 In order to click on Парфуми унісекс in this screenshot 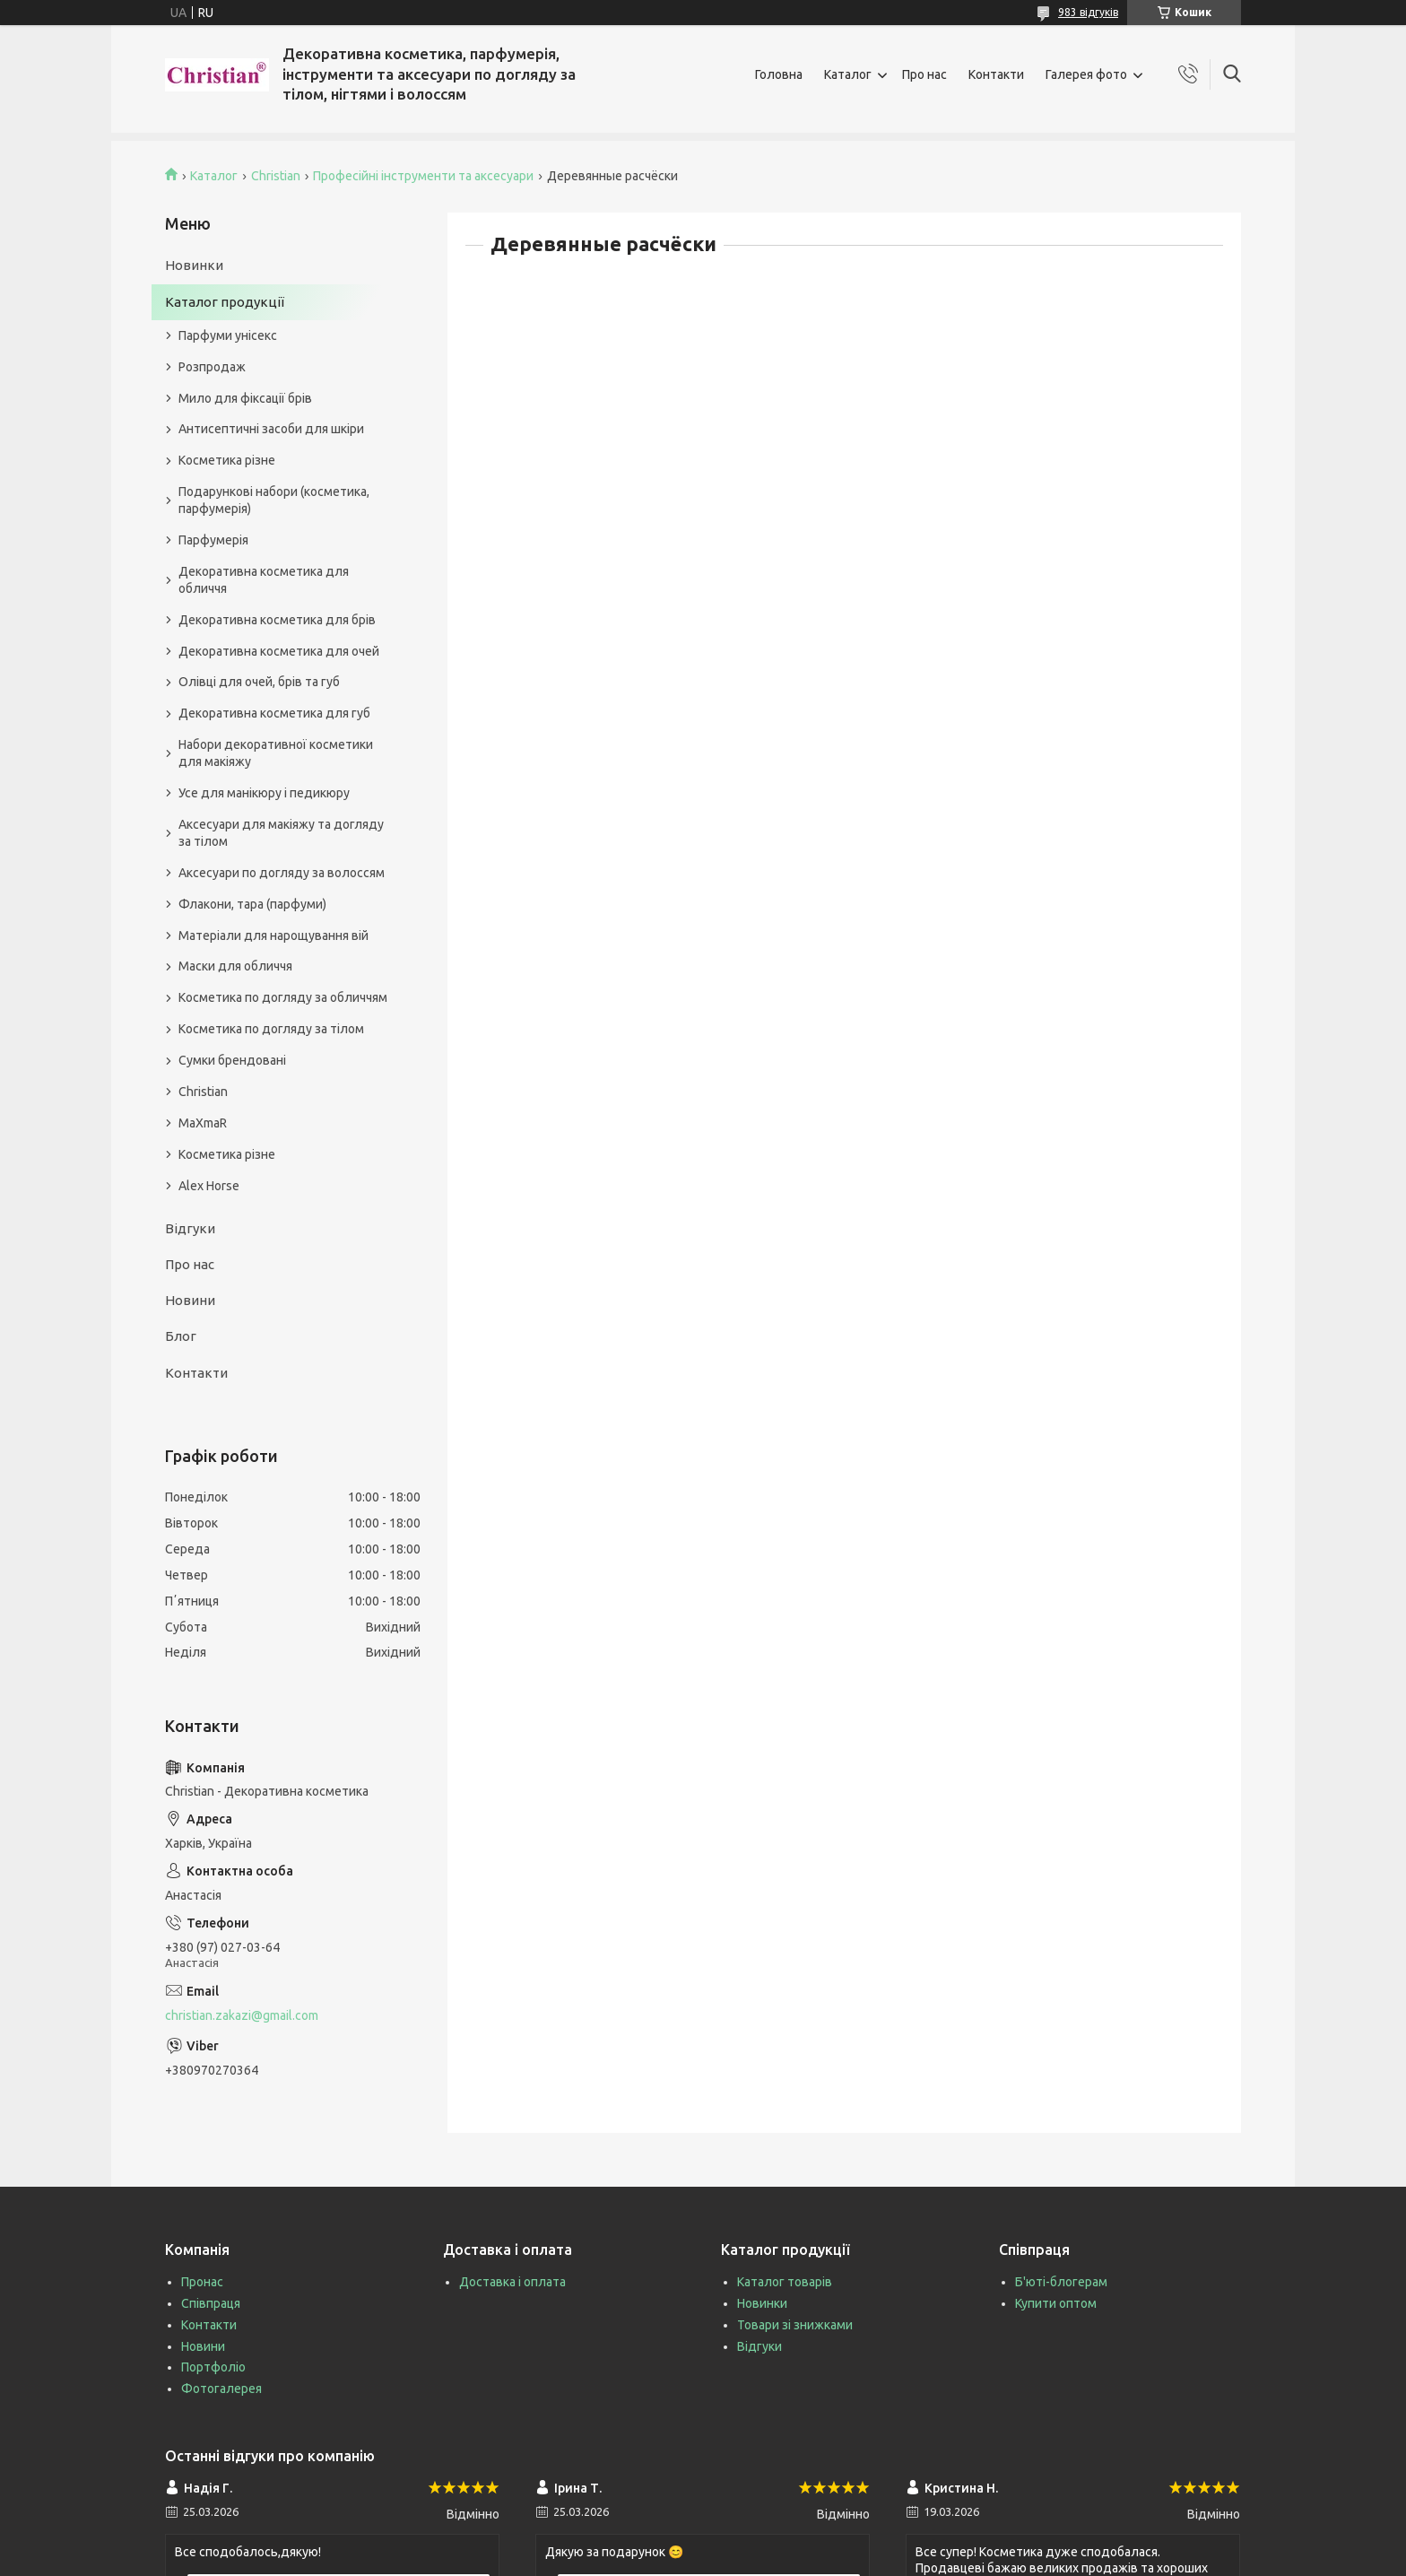, I will do `click(227, 335)`.